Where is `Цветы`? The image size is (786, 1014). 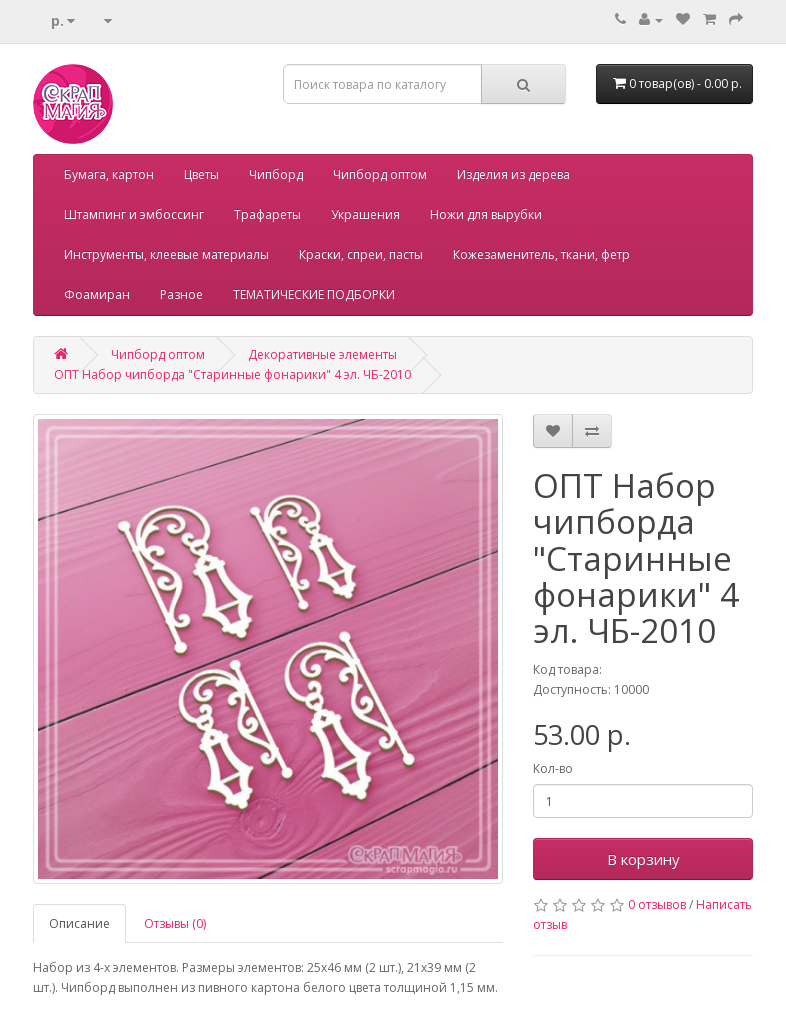
Цветы is located at coordinates (201, 174).